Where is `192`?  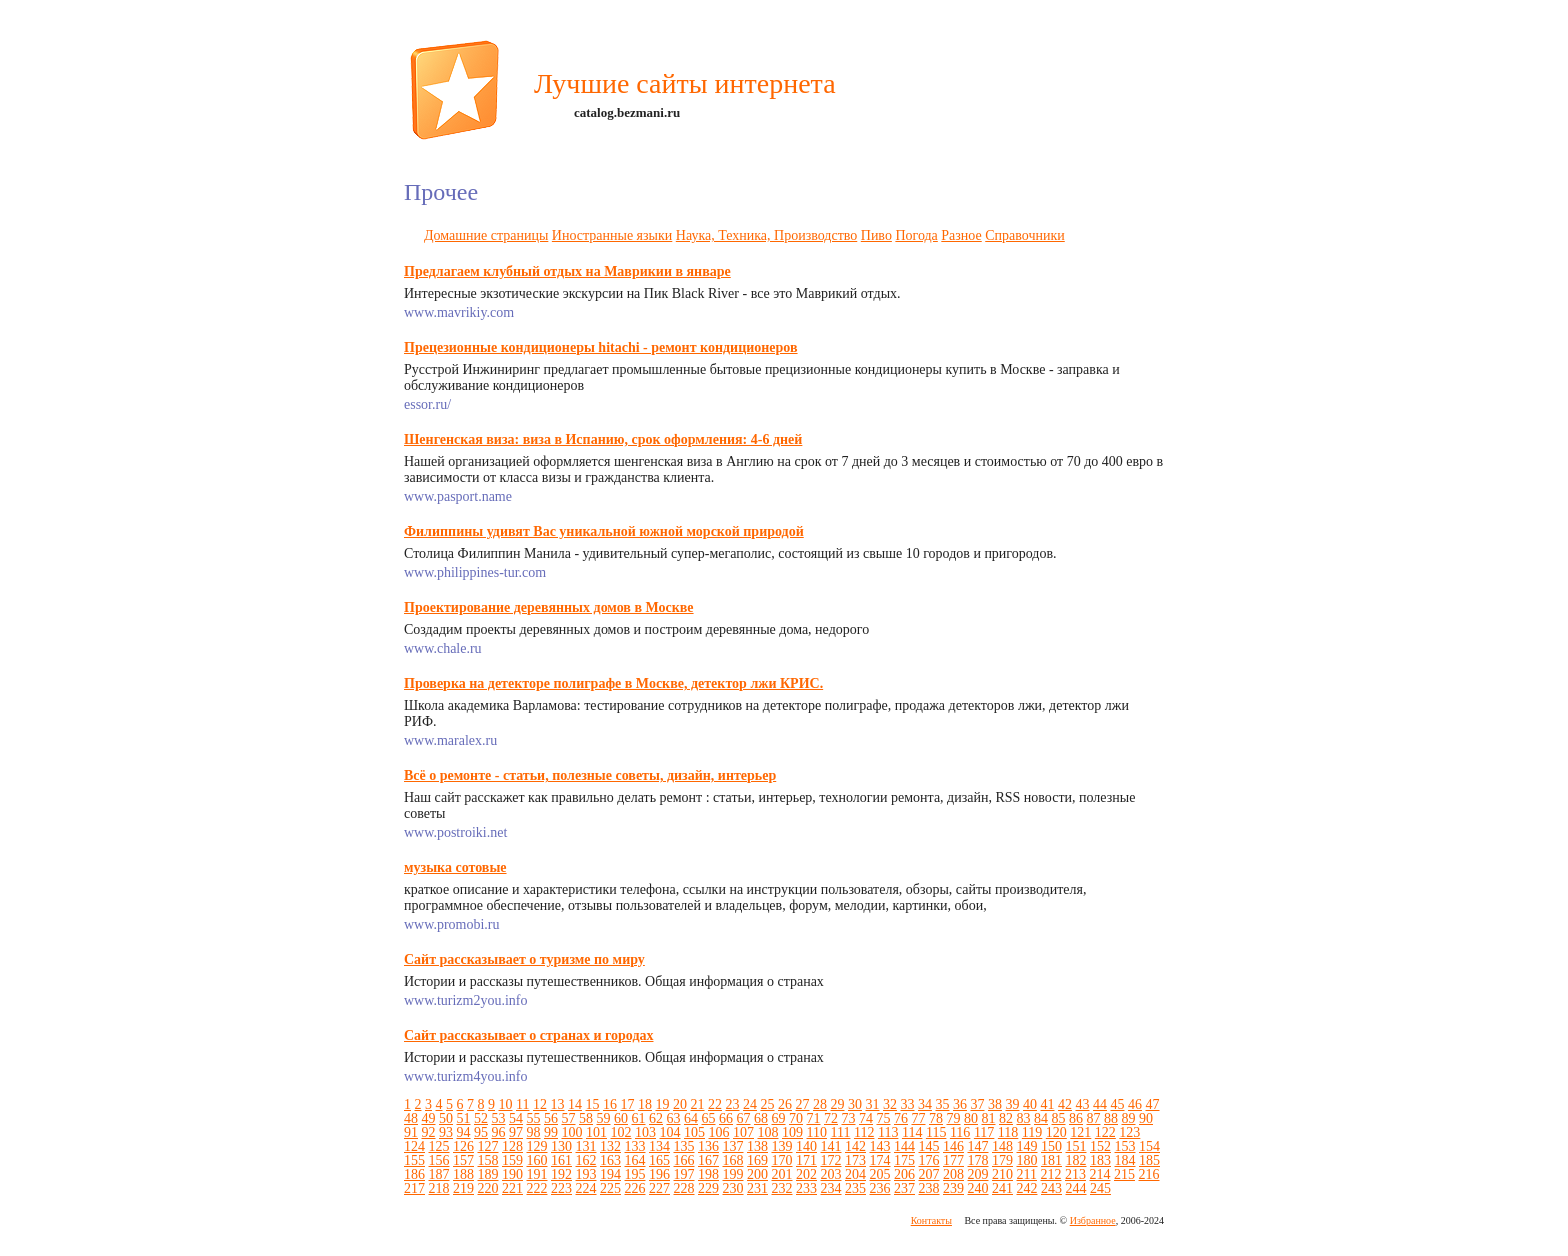
192 is located at coordinates (561, 1174).